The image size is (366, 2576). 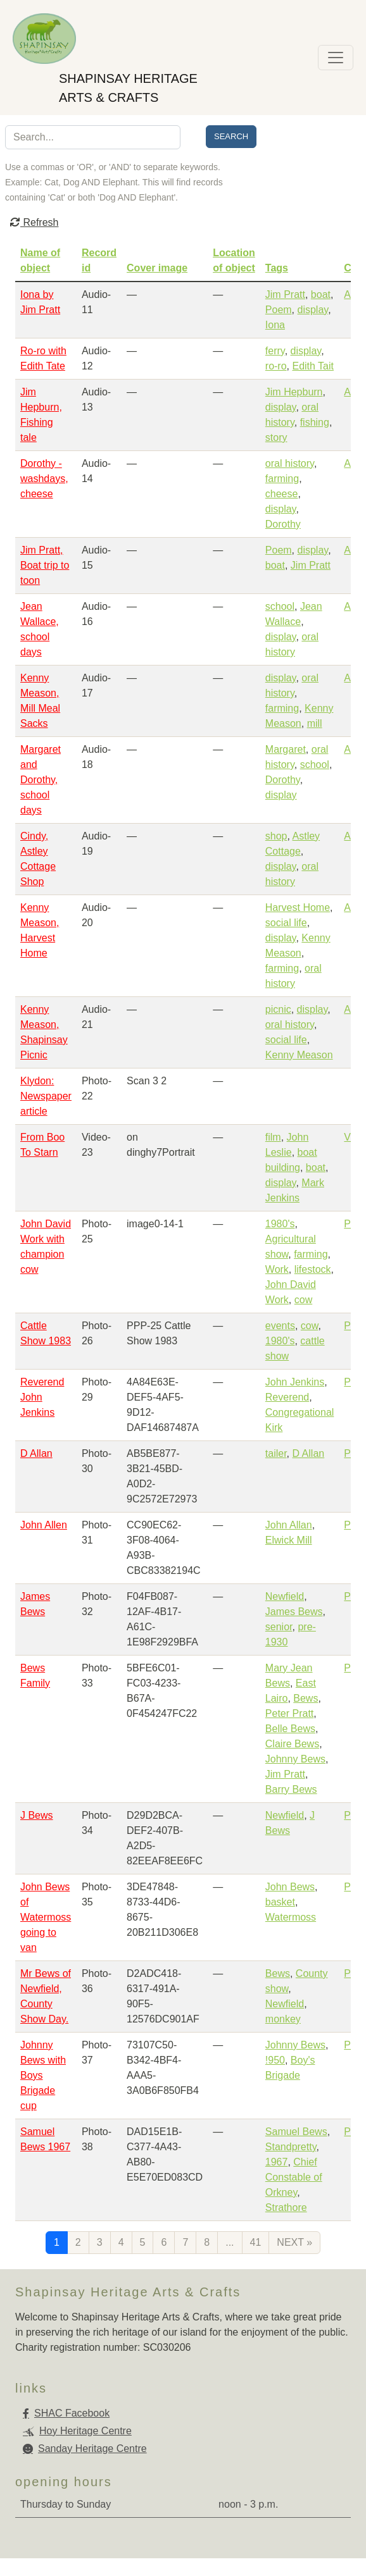 I want to click on Jim Hepburn, so click(x=294, y=392).